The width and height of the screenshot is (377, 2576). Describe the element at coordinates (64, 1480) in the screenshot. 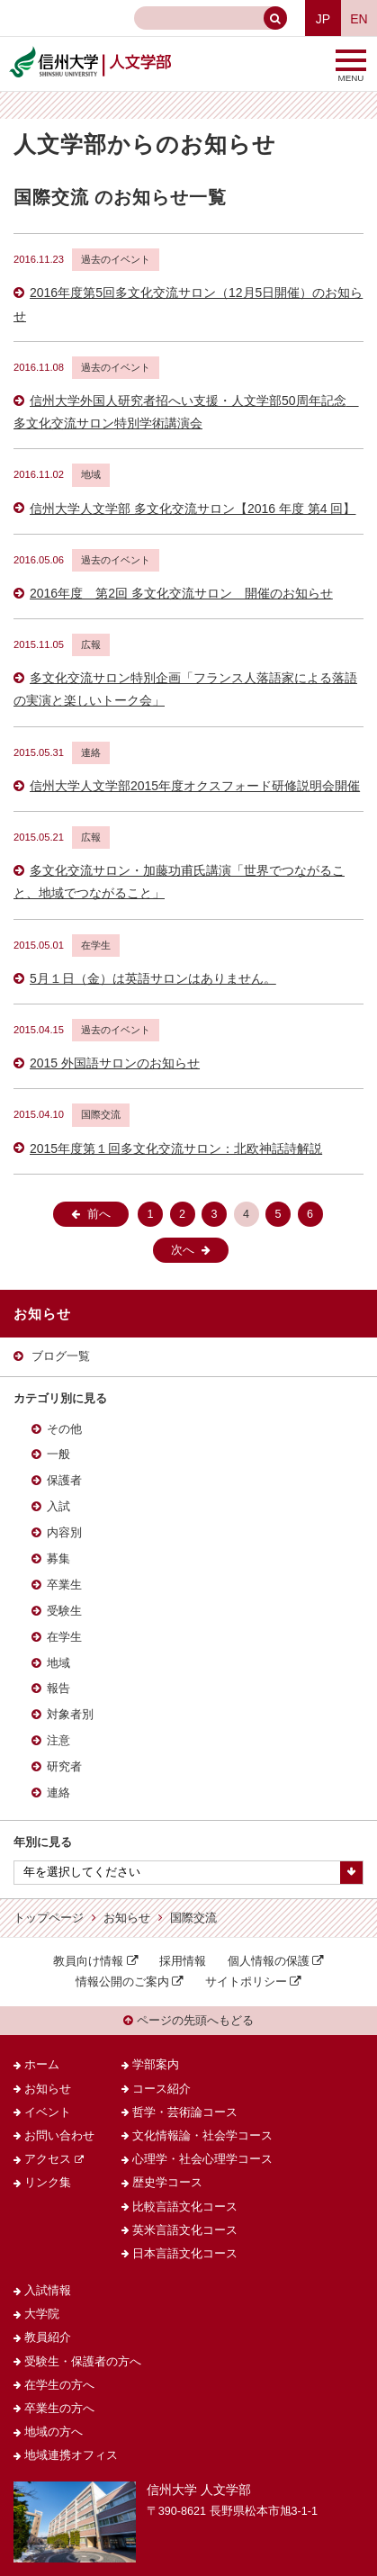

I see `保護者` at that location.